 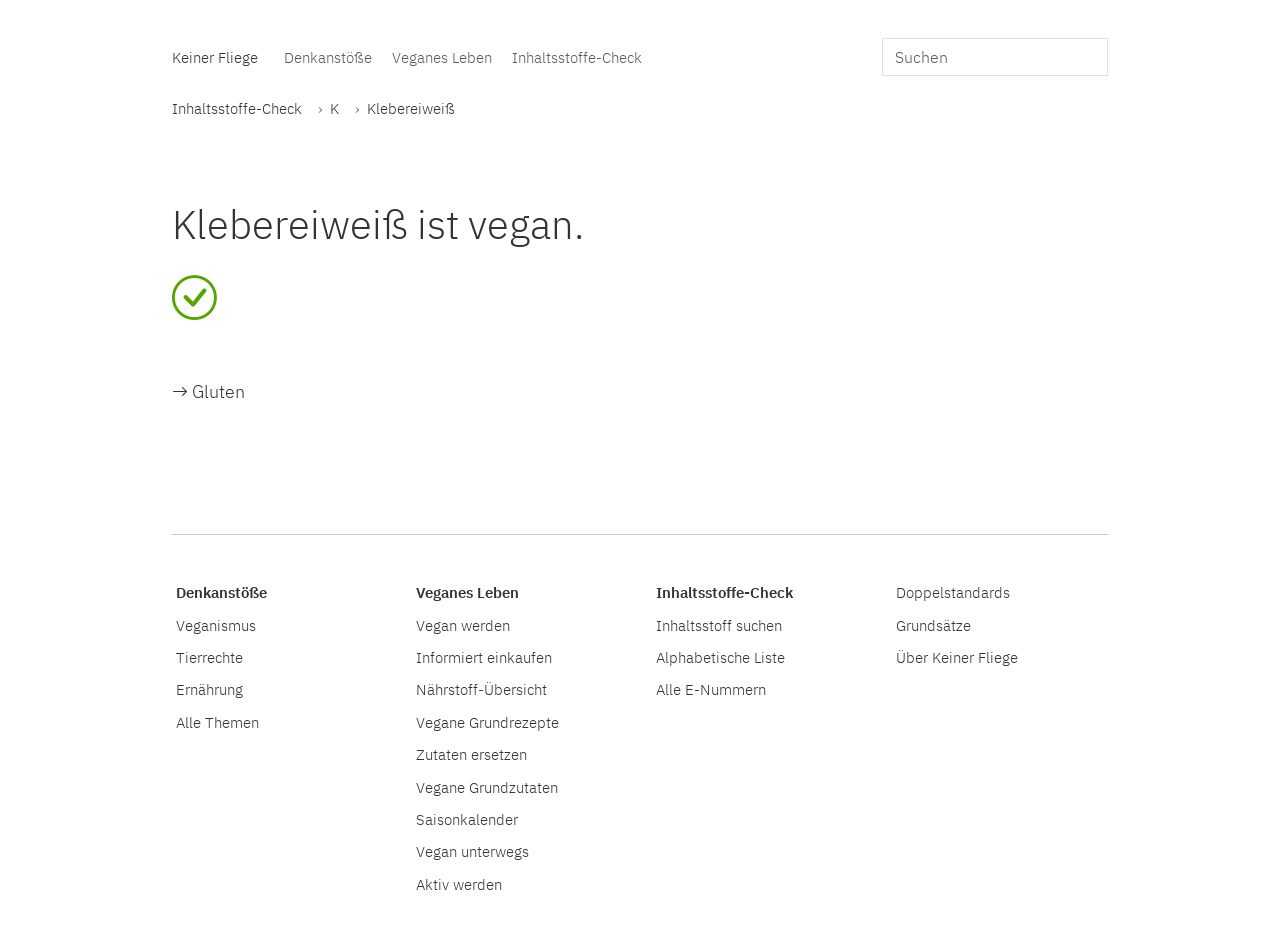 What do you see at coordinates (215, 57) in the screenshot?
I see `Keiner Fliege` at bounding box center [215, 57].